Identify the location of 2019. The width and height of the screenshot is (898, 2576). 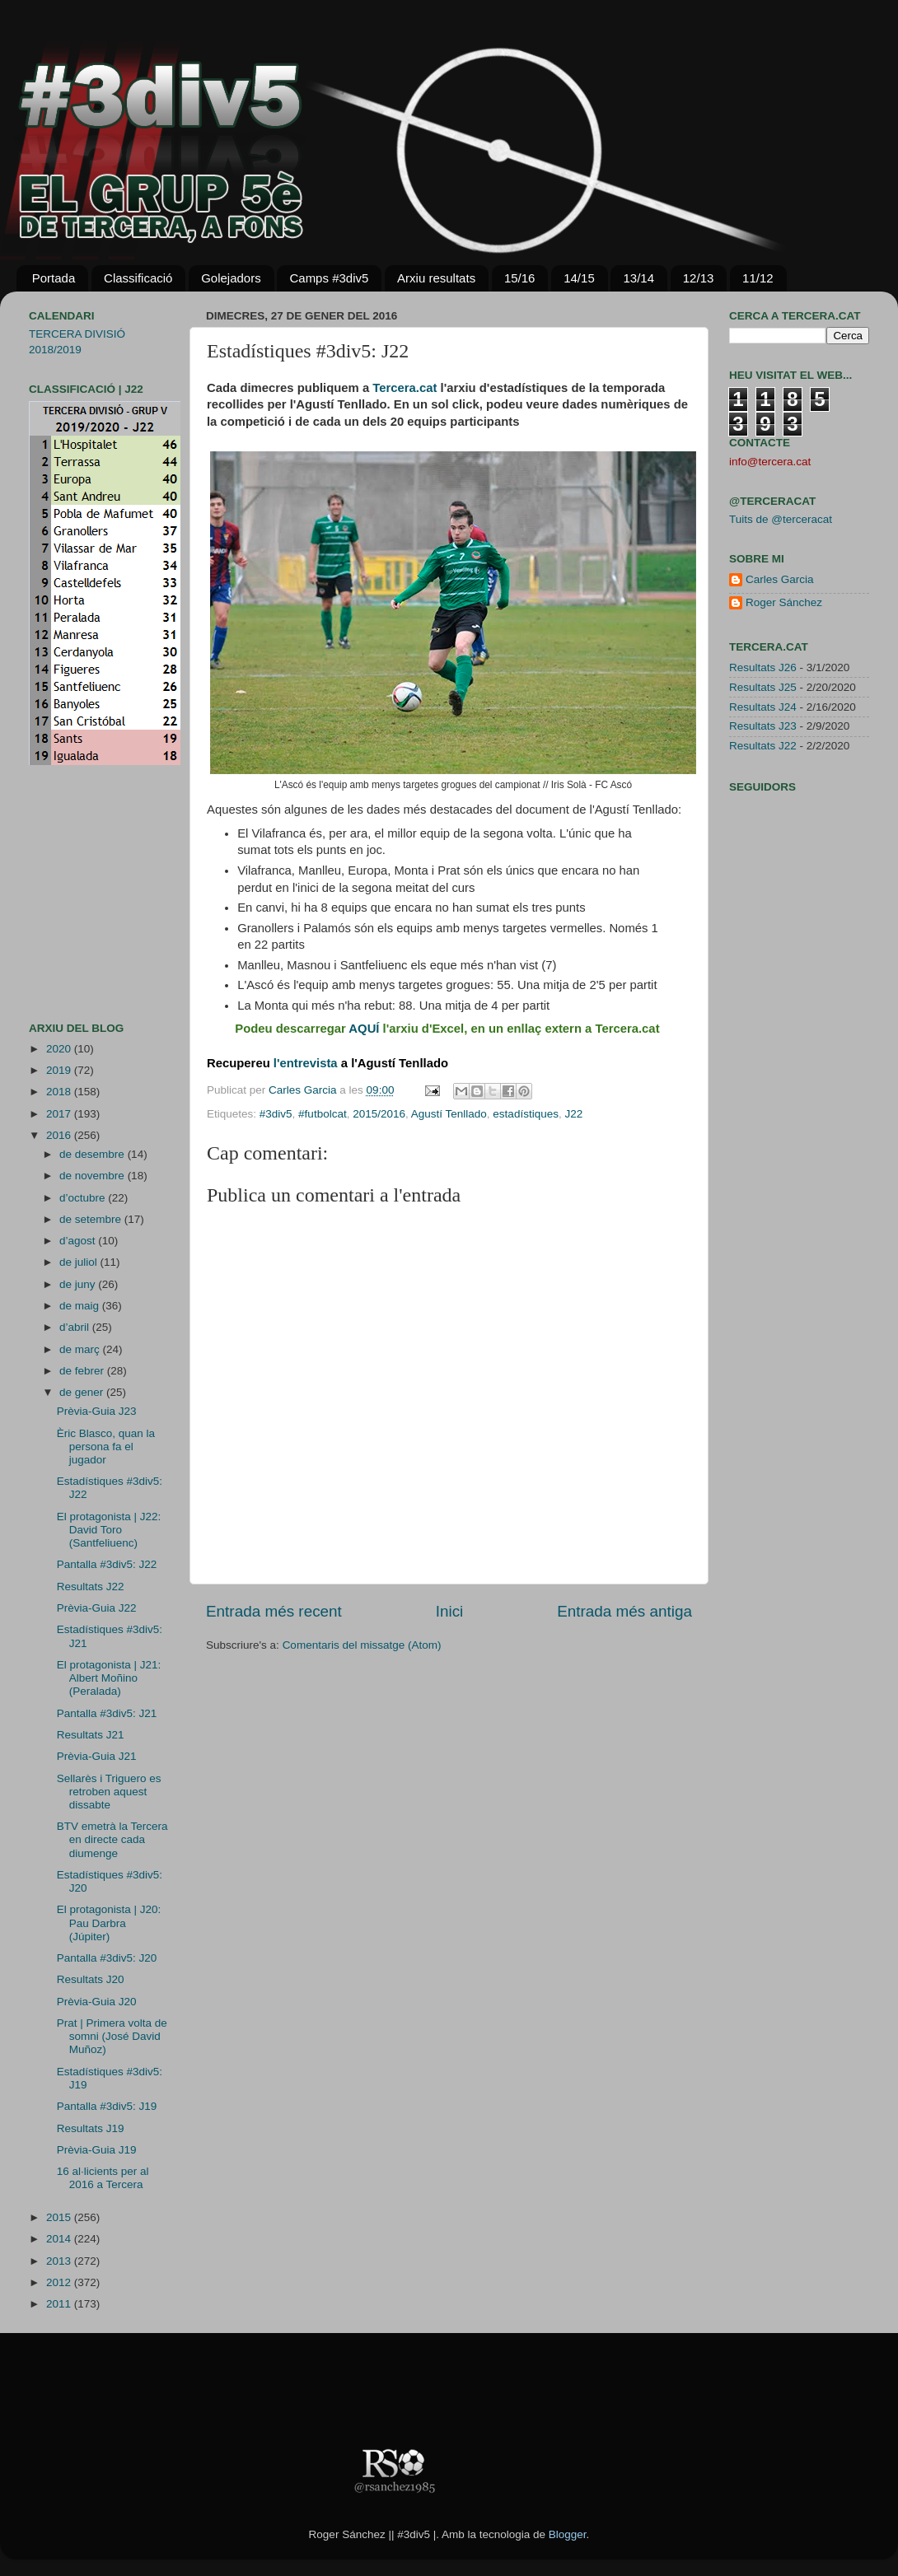
(60, 1070).